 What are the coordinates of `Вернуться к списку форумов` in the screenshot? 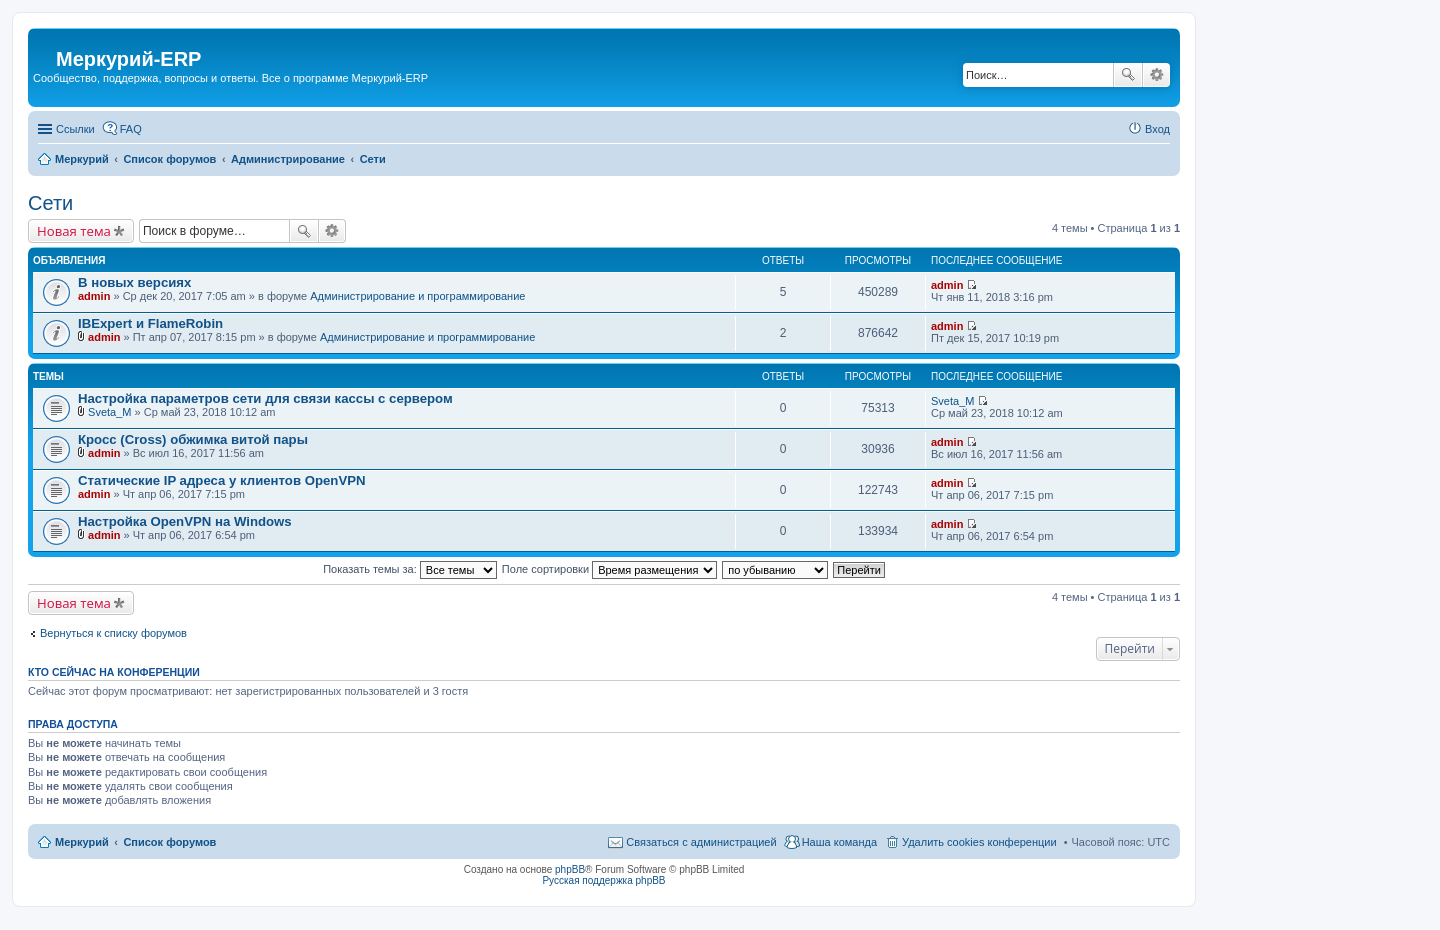 It's located at (113, 633).